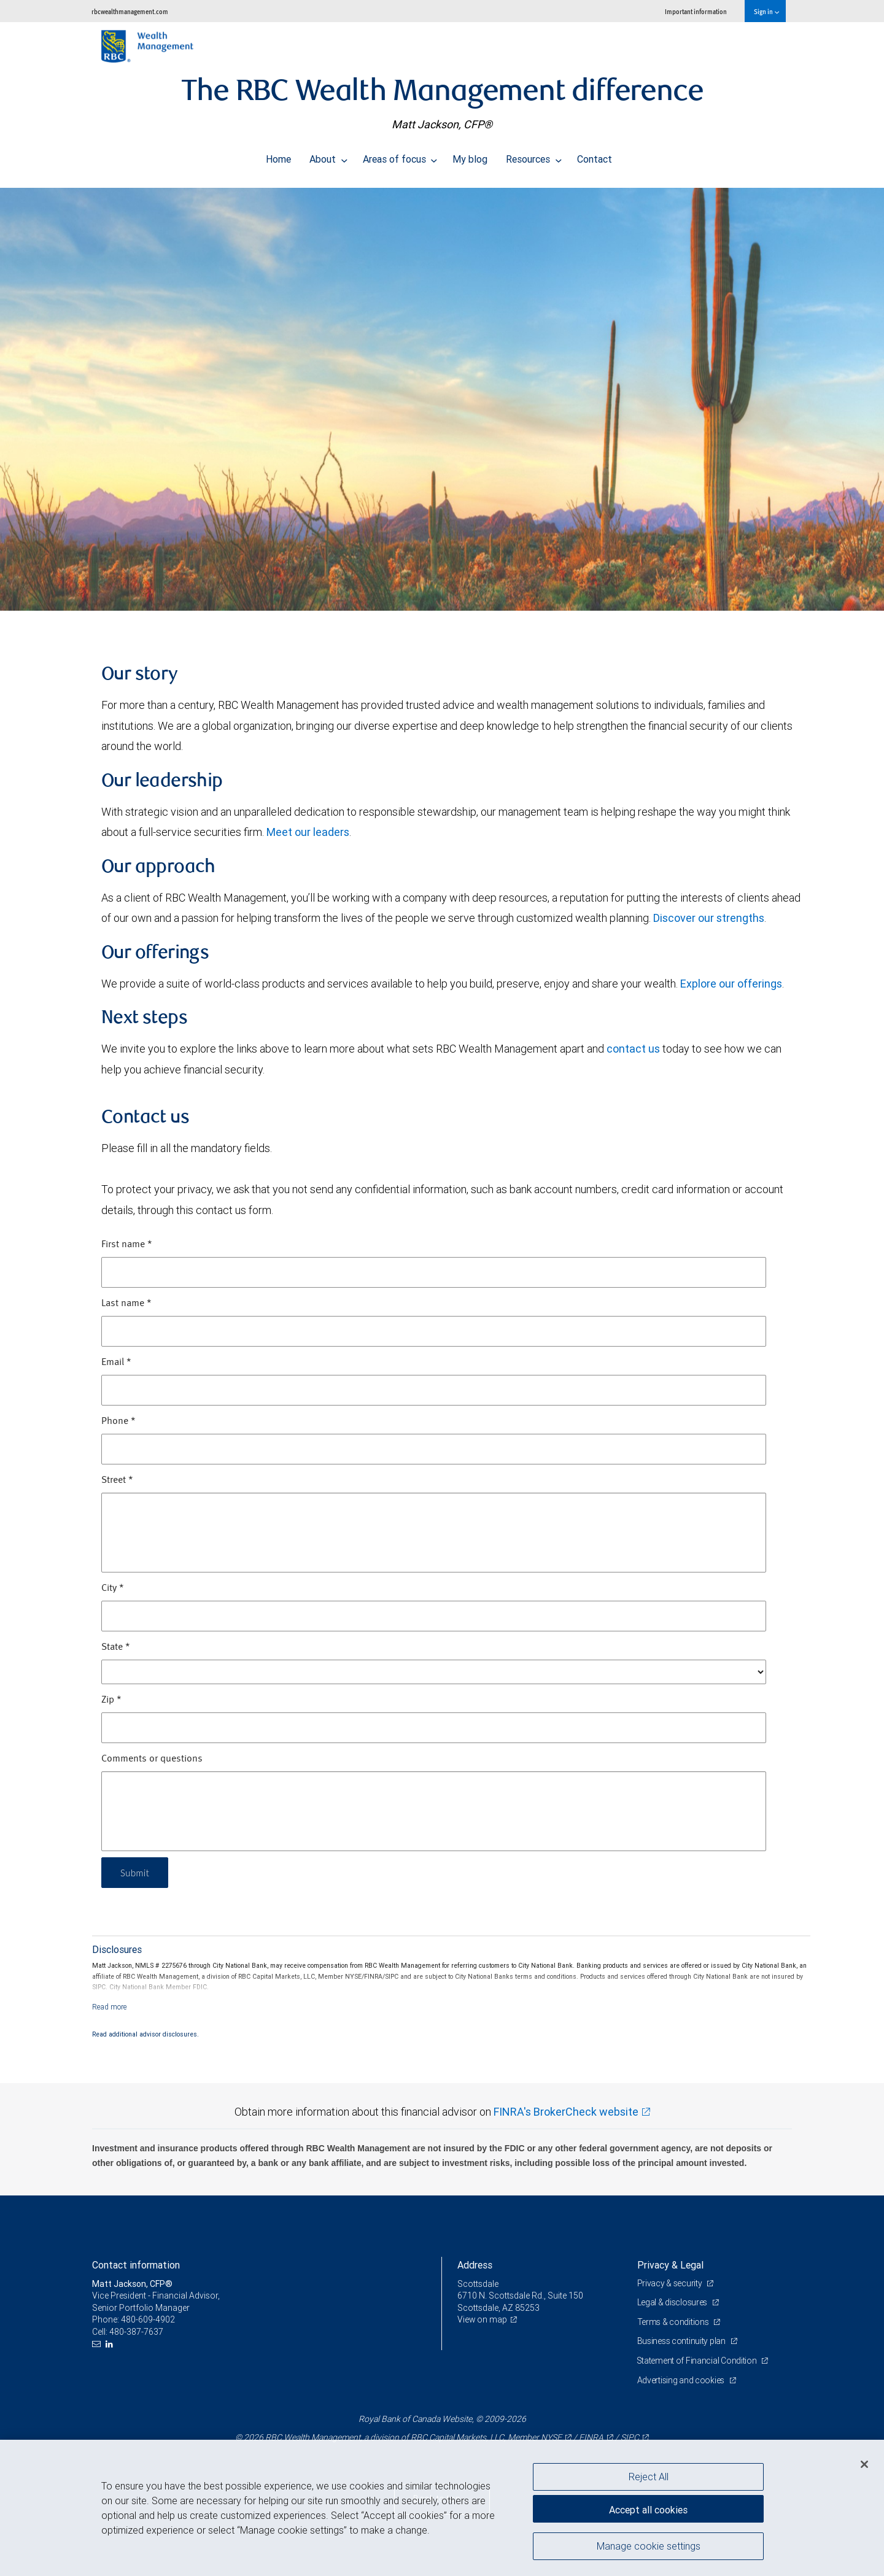 The image size is (884, 2576). I want to click on Contact information [heading], so click(136, 2265).